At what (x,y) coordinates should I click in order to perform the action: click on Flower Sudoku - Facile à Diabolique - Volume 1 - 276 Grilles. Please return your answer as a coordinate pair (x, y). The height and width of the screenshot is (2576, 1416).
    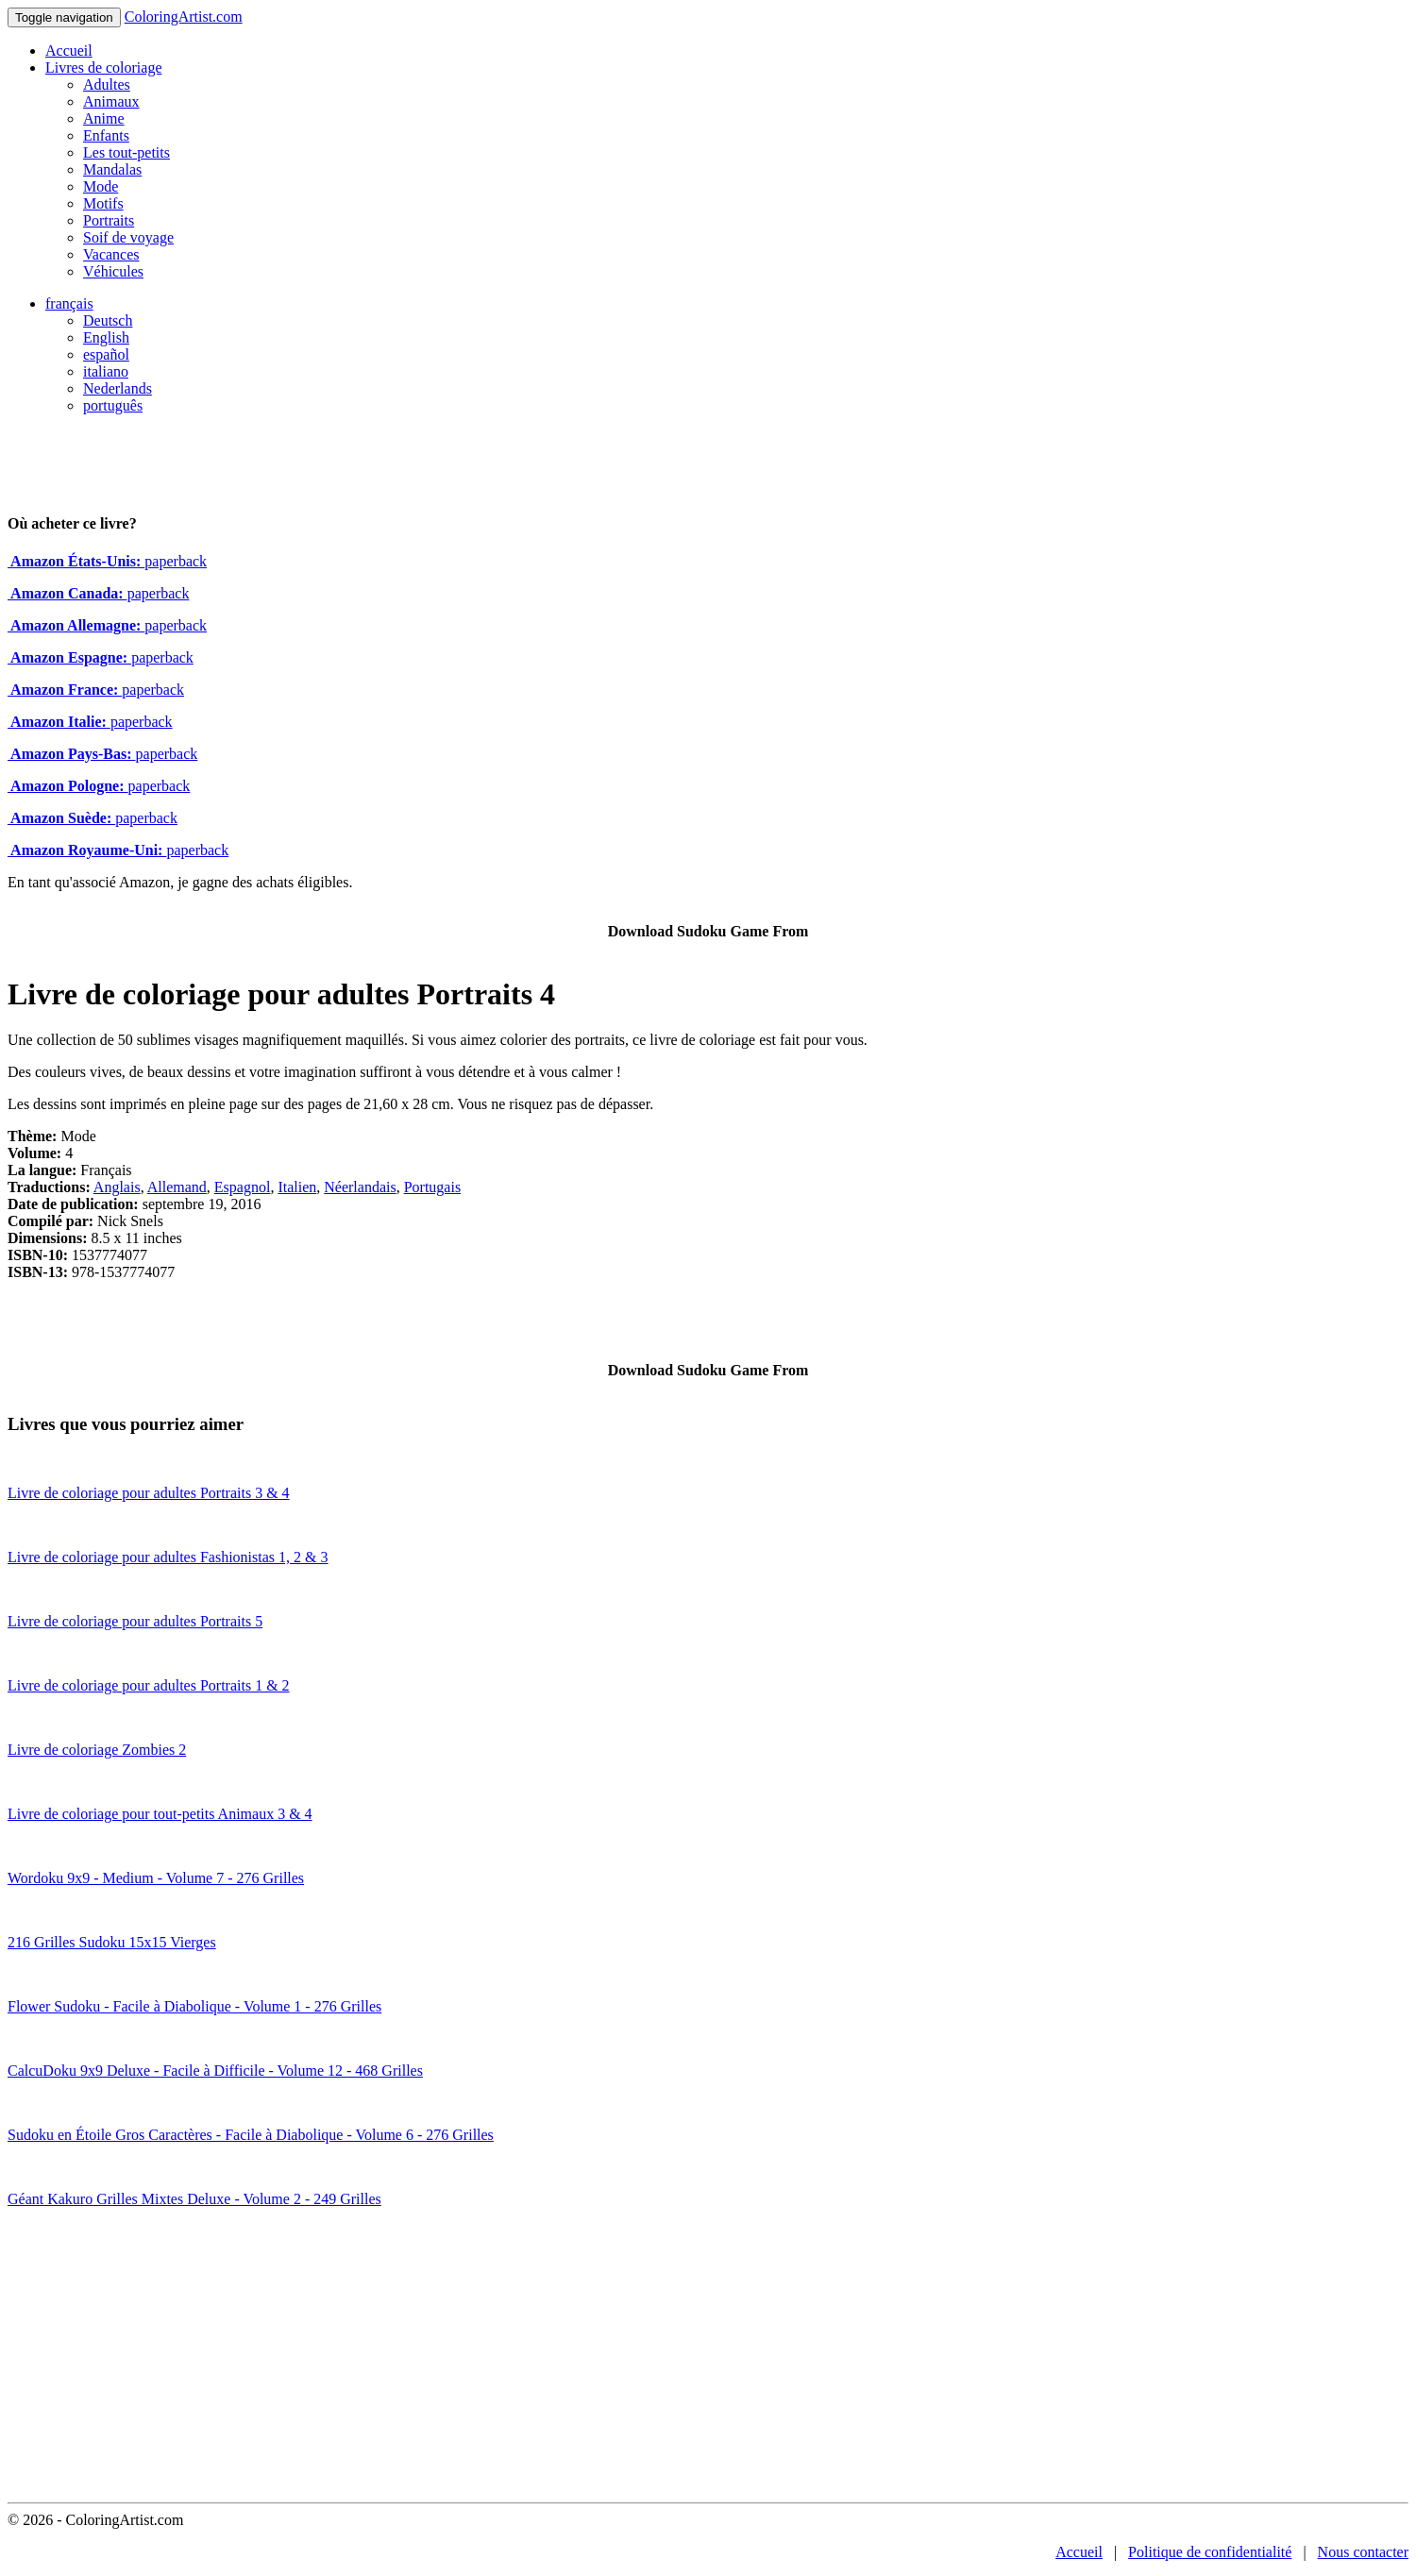
    Looking at the image, I should click on (194, 2006).